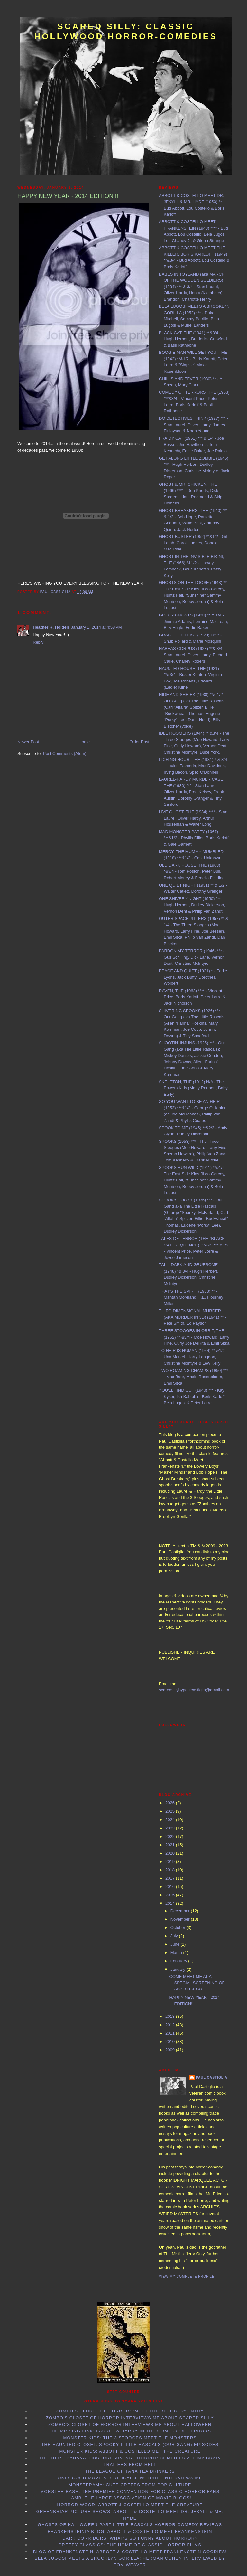 This screenshot has height=2576, width=247. I want to click on COME MEET ME AT A SPECIAL SCREENING OF ABBOTT & CO..., so click(196, 1982).